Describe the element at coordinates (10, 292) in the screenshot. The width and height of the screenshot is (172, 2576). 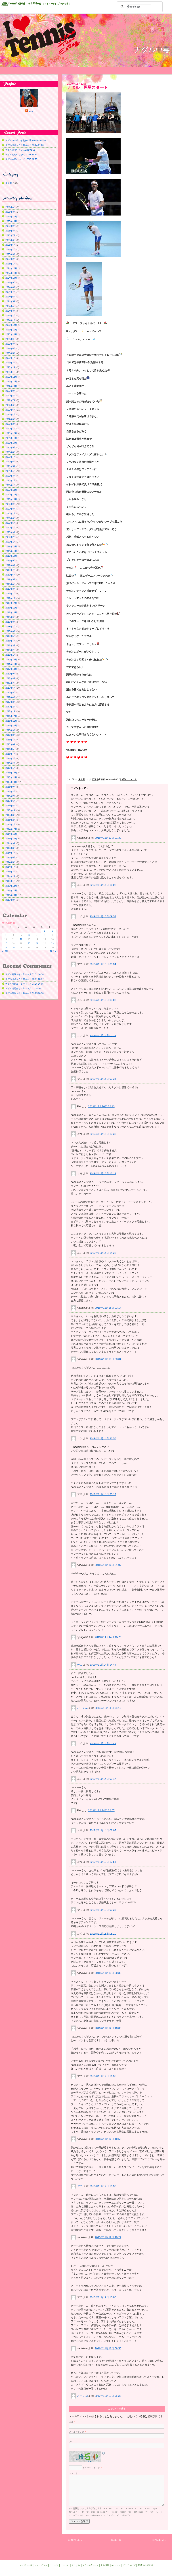
I see `2024年7月` at that location.